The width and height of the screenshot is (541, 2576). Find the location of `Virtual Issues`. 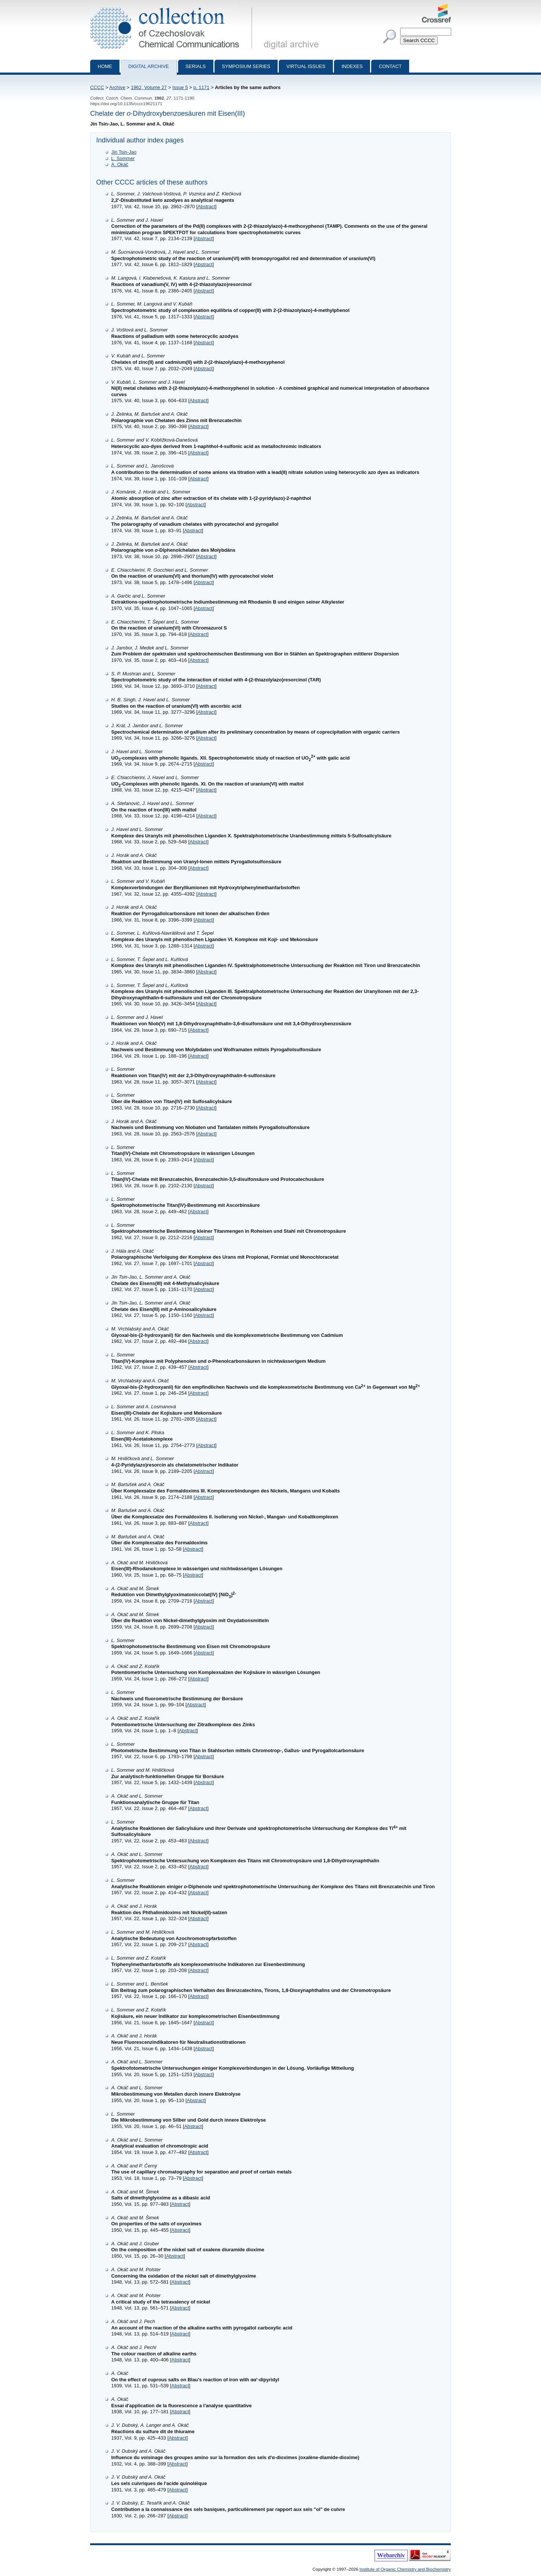

Virtual Issues is located at coordinates (305, 66).